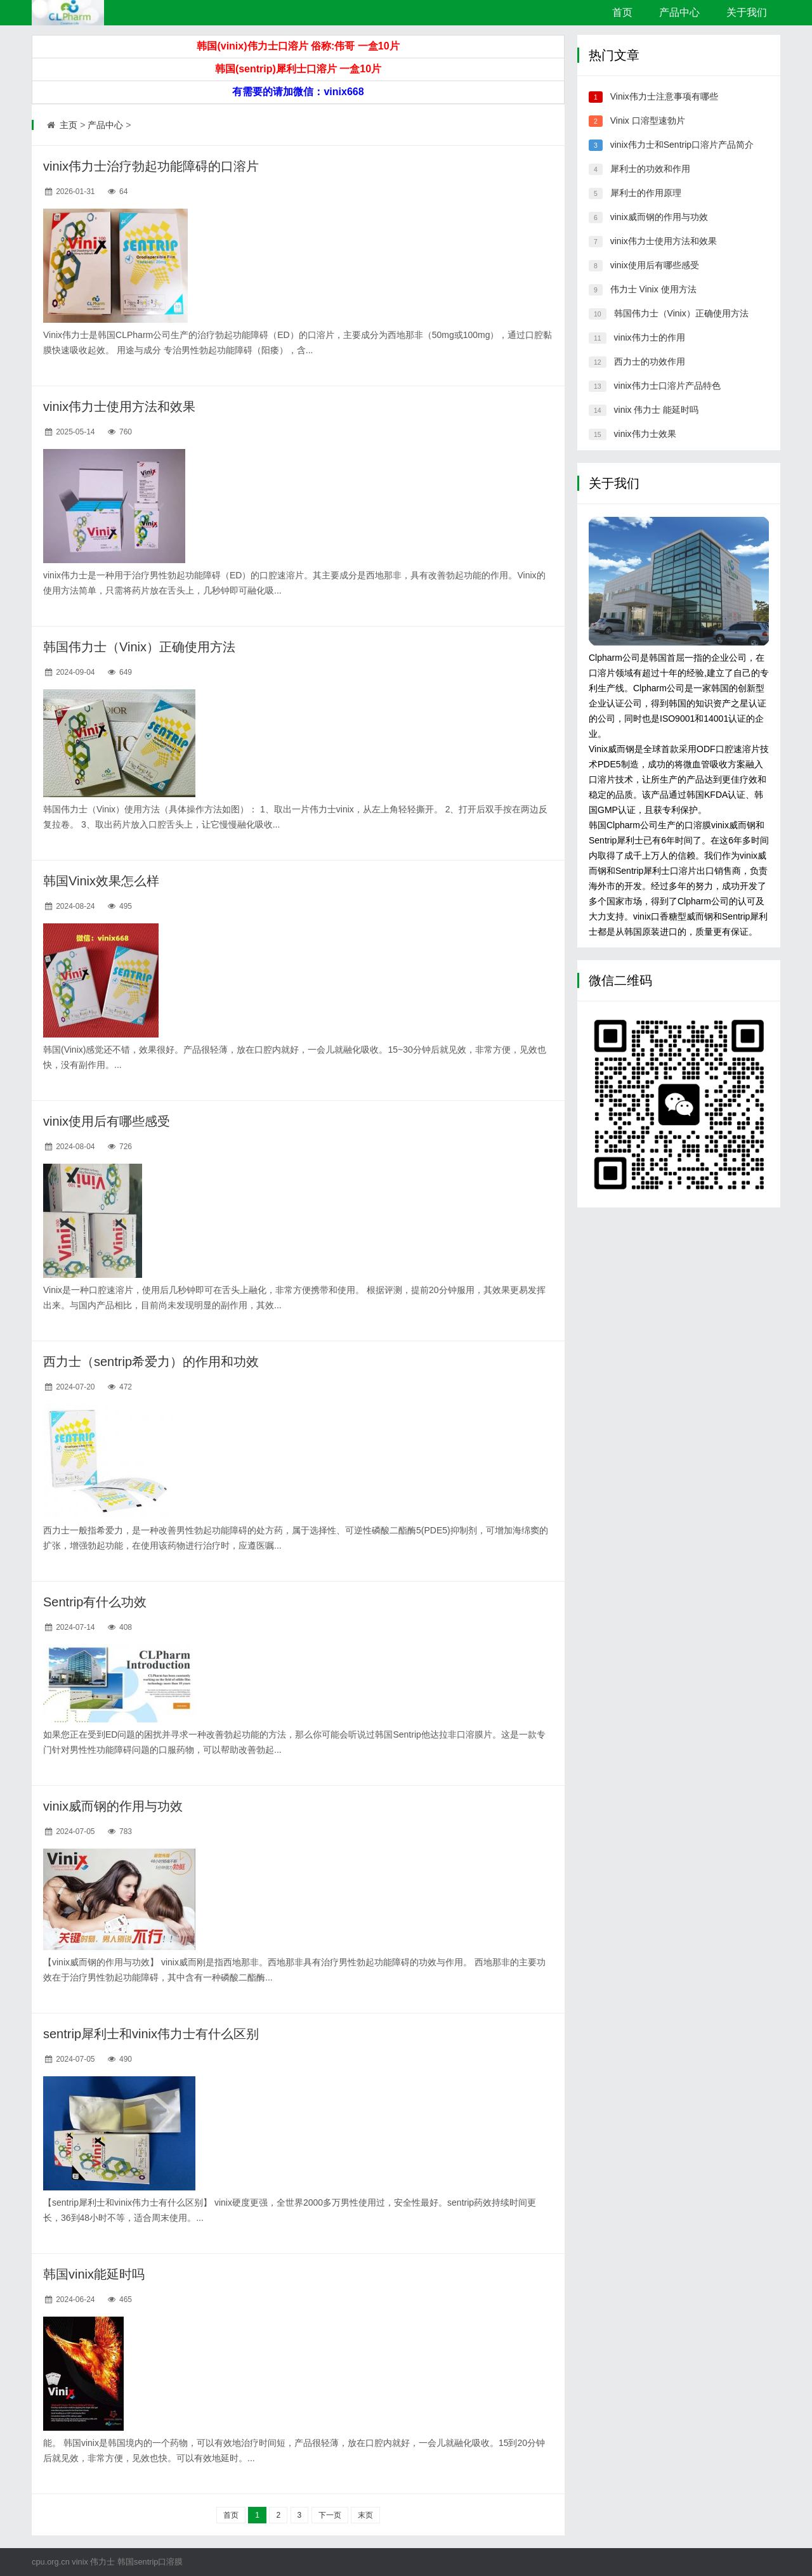  I want to click on 伟力士 Vinix 使用方法, so click(653, 289).